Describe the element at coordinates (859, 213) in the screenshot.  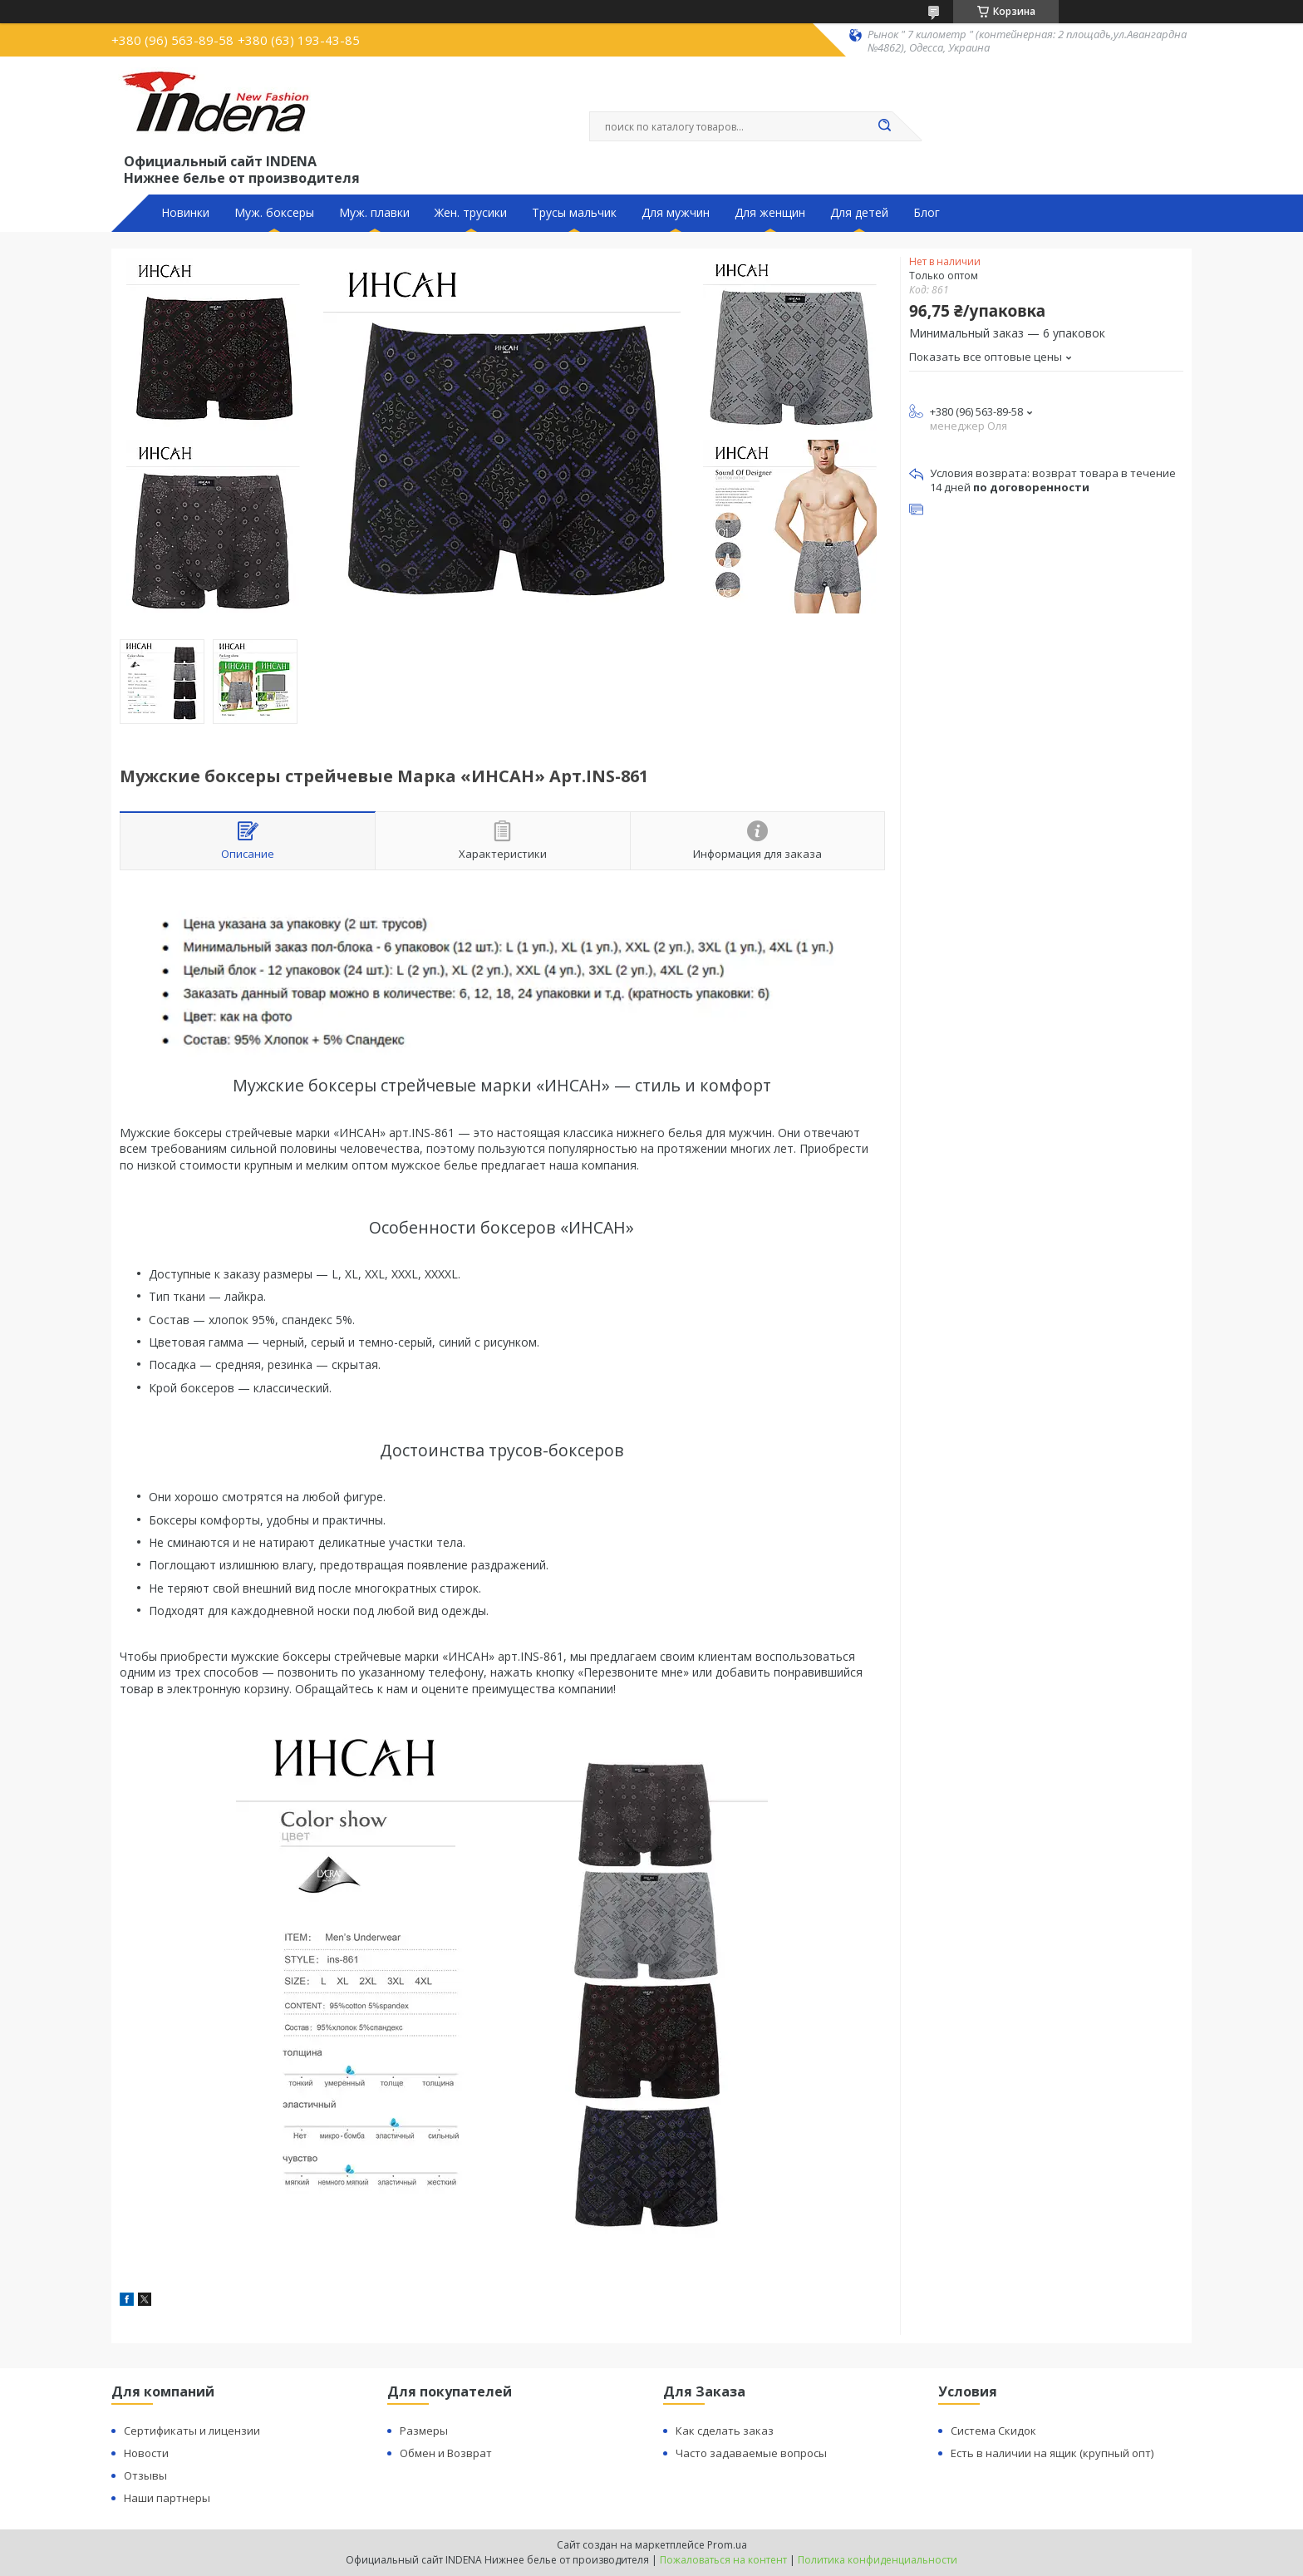
I see `Для детей` at that location.